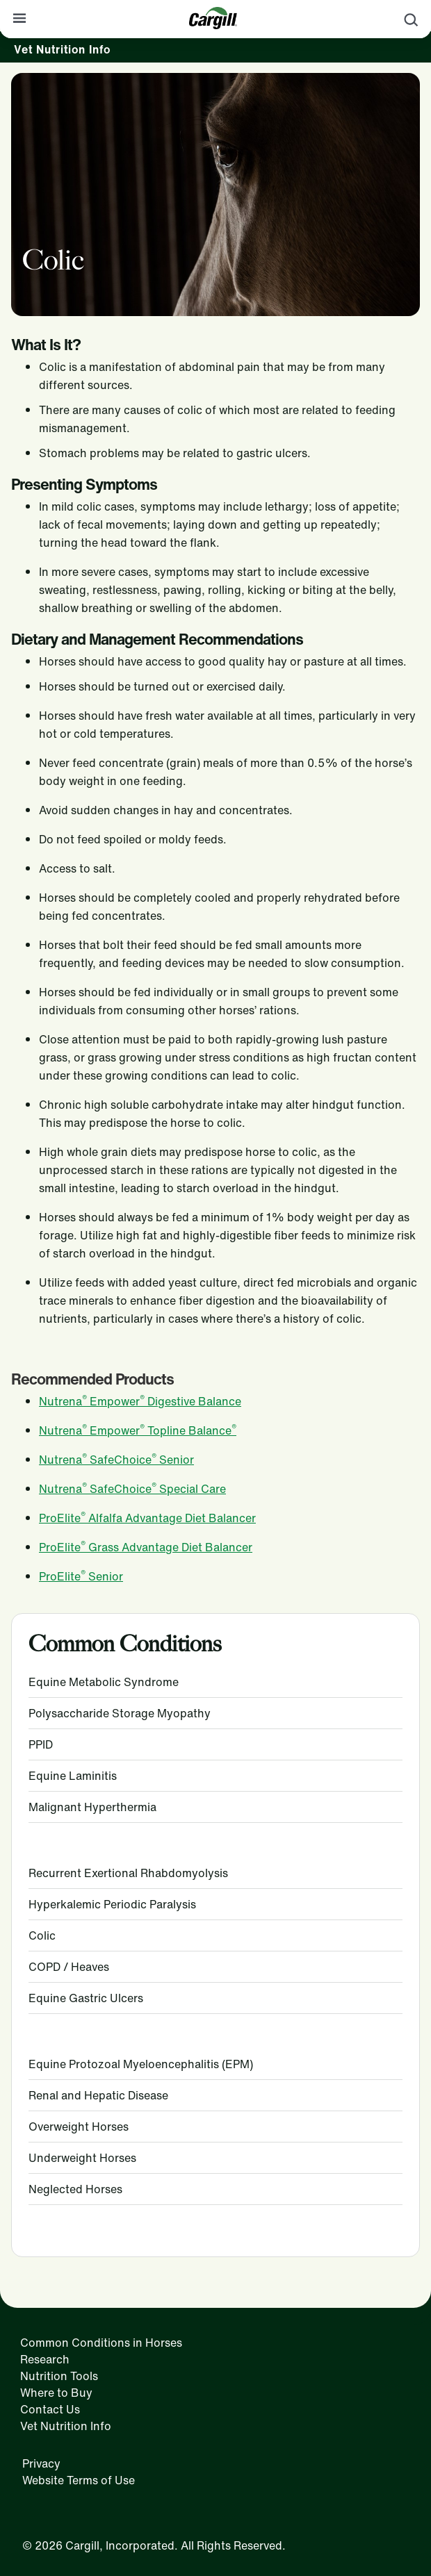 The width and height of the screenshot is (431, 2576). I want to click on Privacy, so click(41, 2463).